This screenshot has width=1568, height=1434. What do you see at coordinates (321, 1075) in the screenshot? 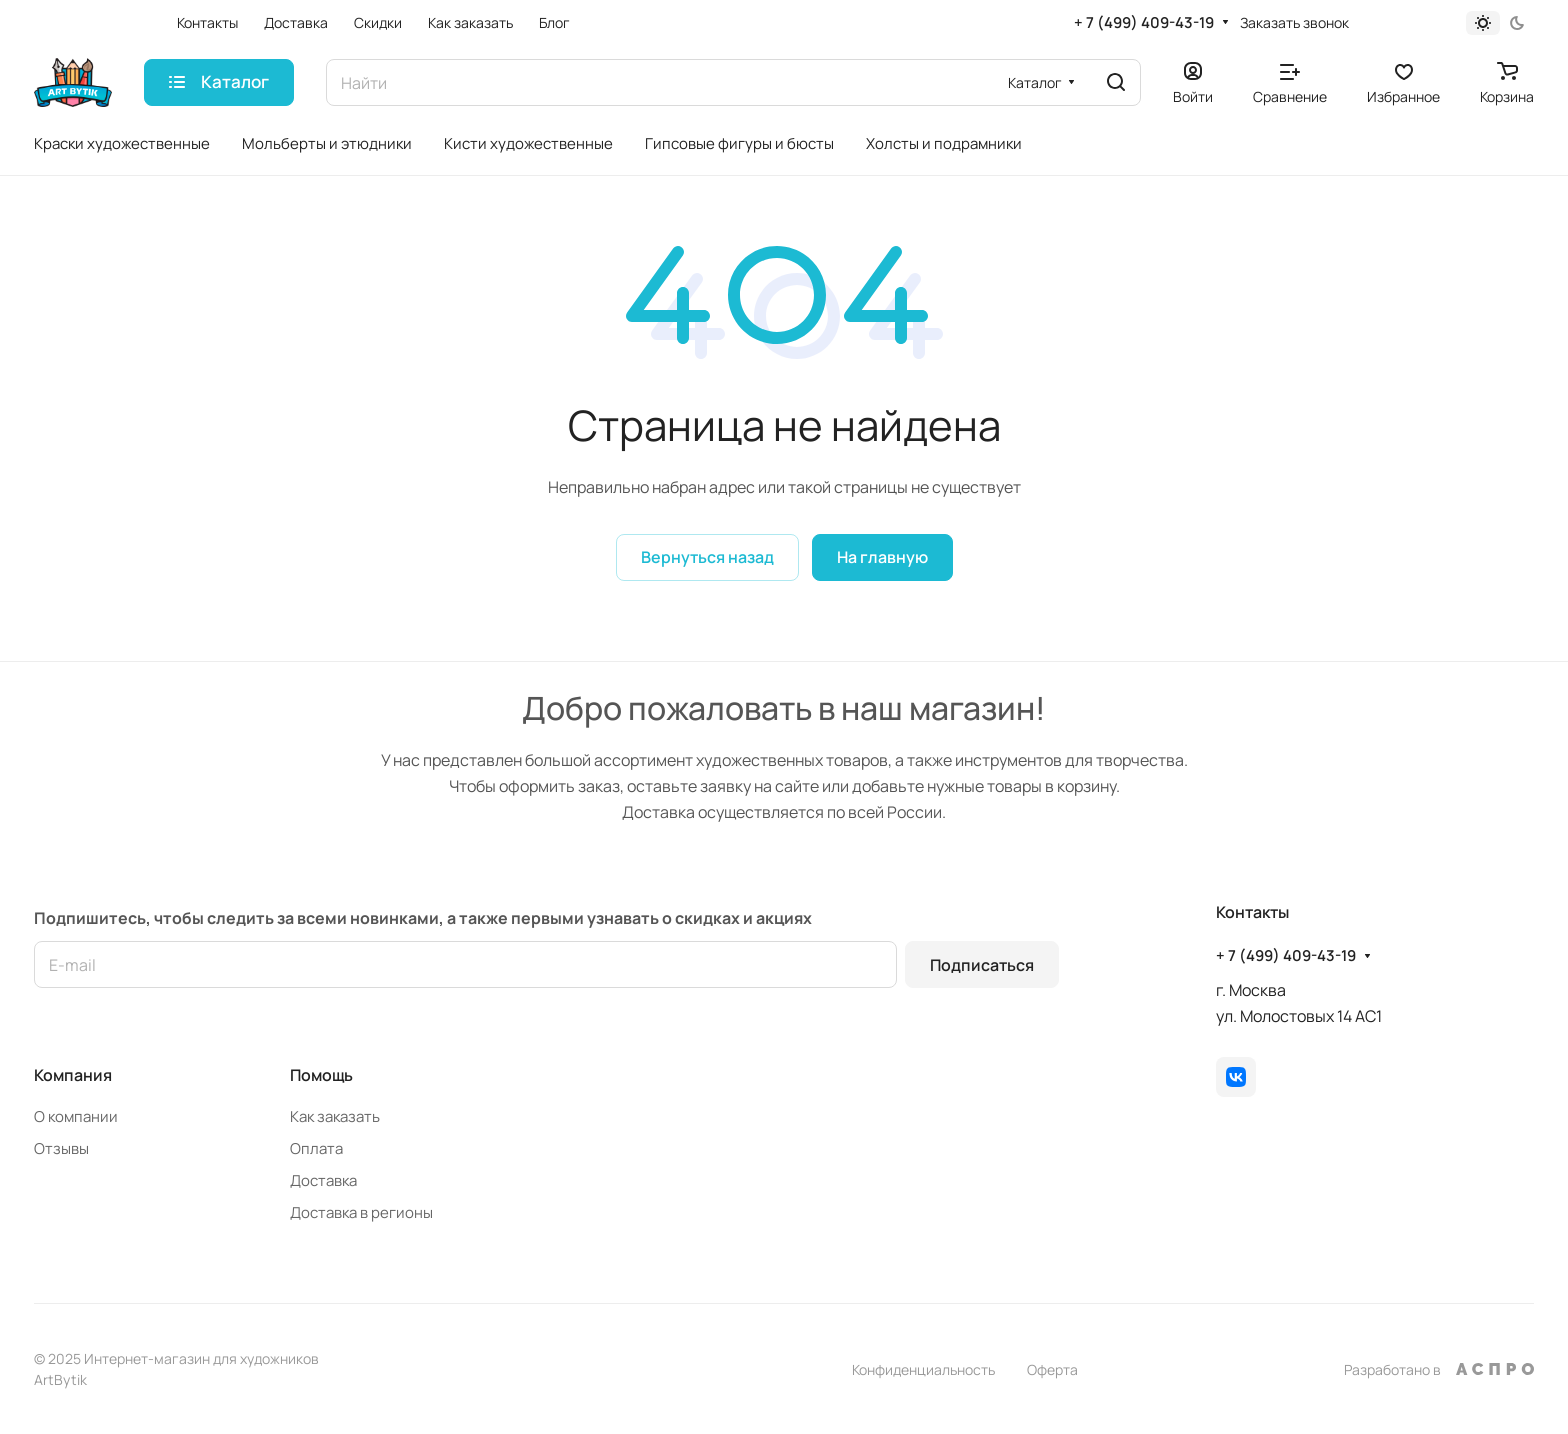
I see `Помощь` at bounding box center [321, 1075].